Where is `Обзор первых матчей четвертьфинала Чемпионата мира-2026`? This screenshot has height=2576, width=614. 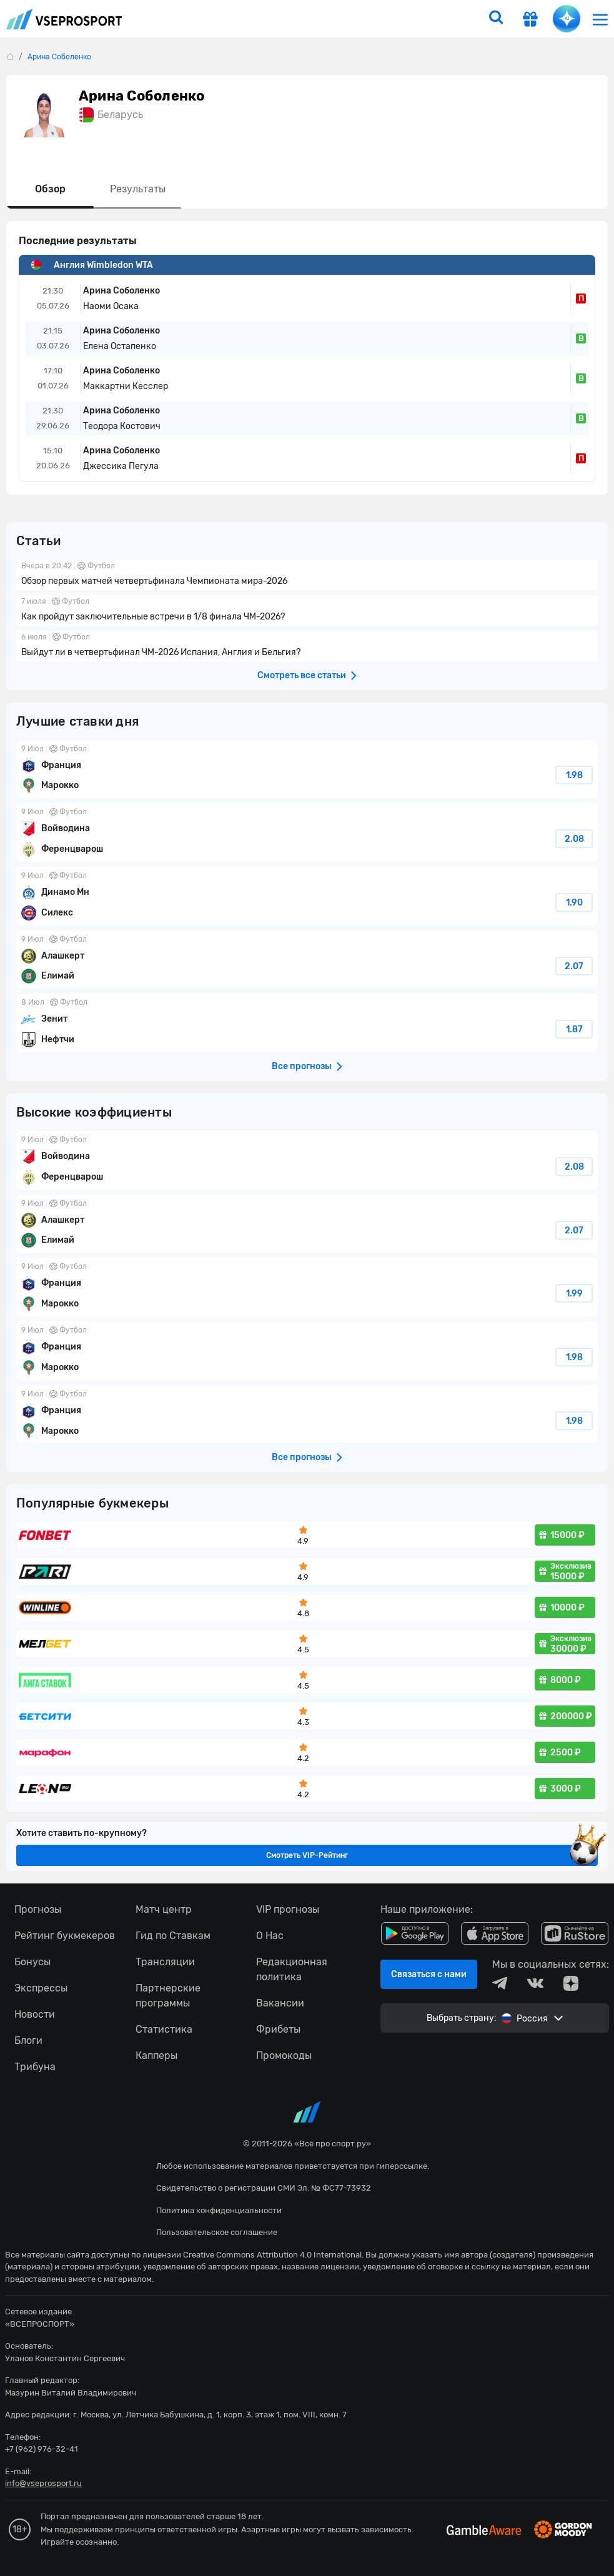
Обзор первых матчей четвертьфинала Чемпионата мира-2026 is located at coordinates (307, 575).